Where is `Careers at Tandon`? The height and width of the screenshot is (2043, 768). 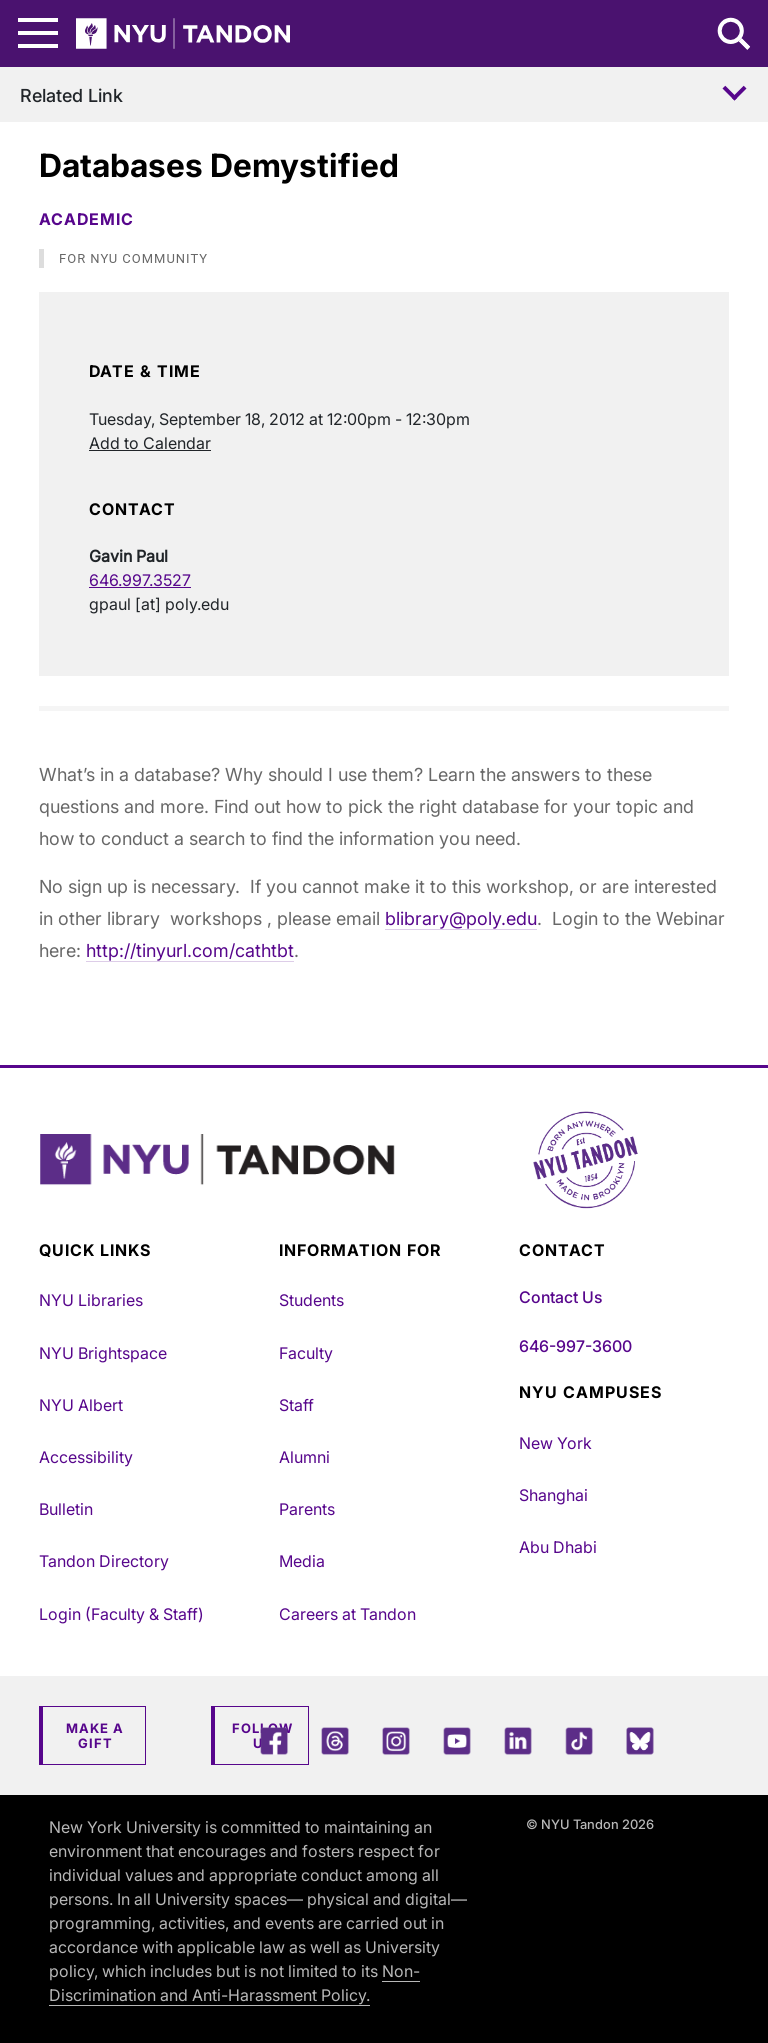 Careers at Tandon is located at coordinates (347, 1614).